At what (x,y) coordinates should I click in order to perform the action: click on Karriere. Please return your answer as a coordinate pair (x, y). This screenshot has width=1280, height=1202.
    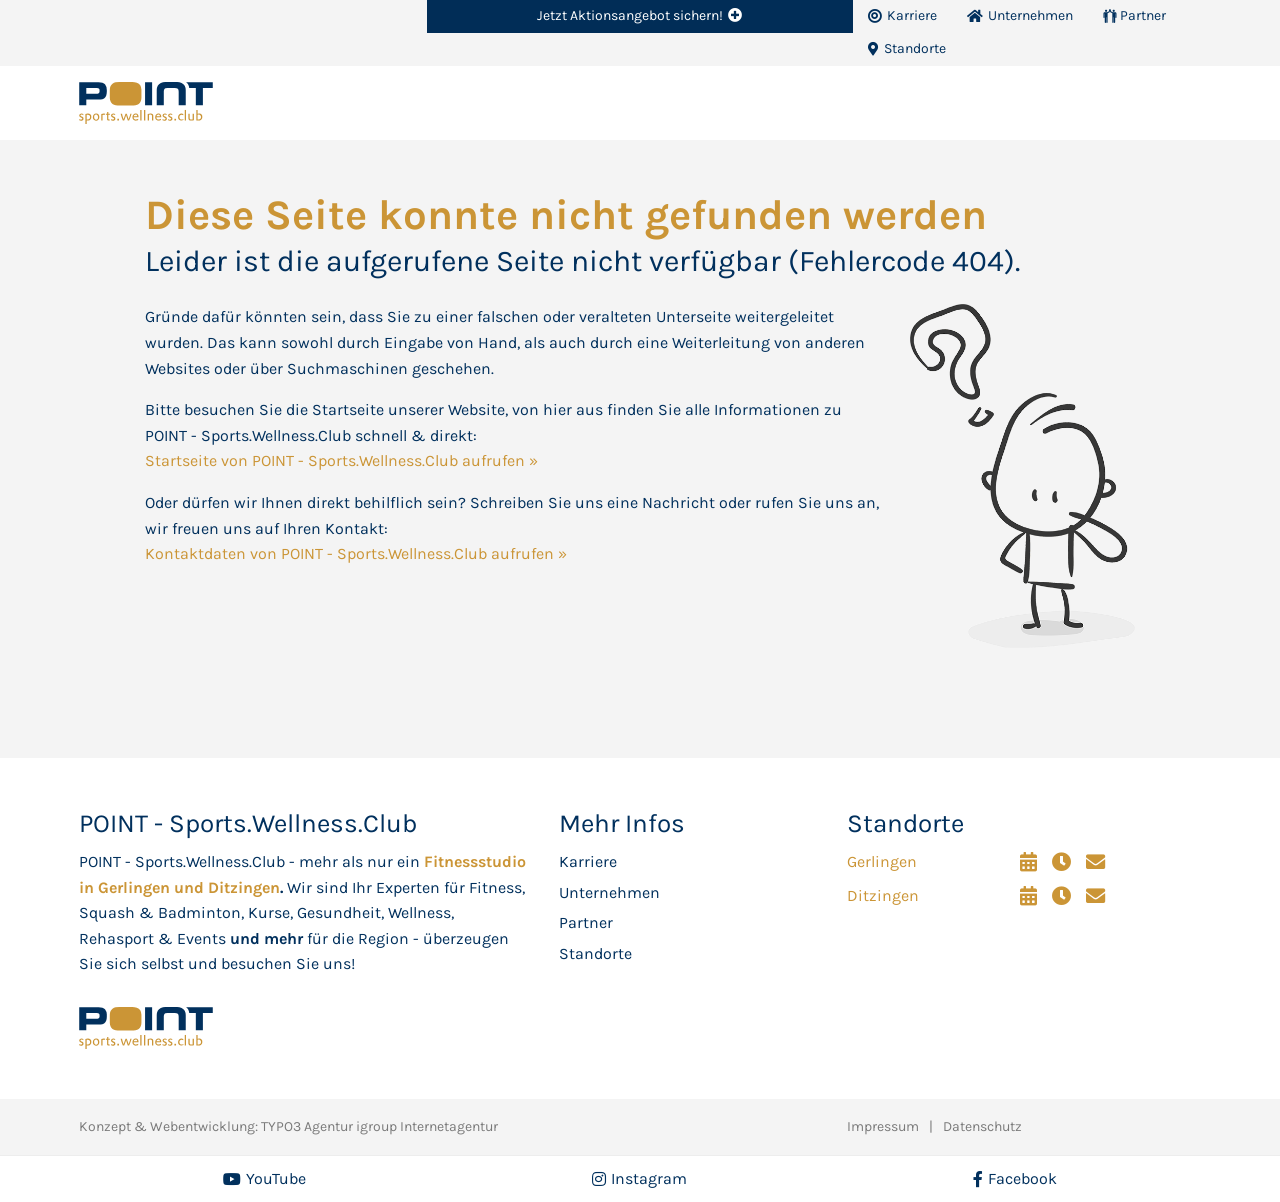
    Looking at the image, I should click on (588, 861).